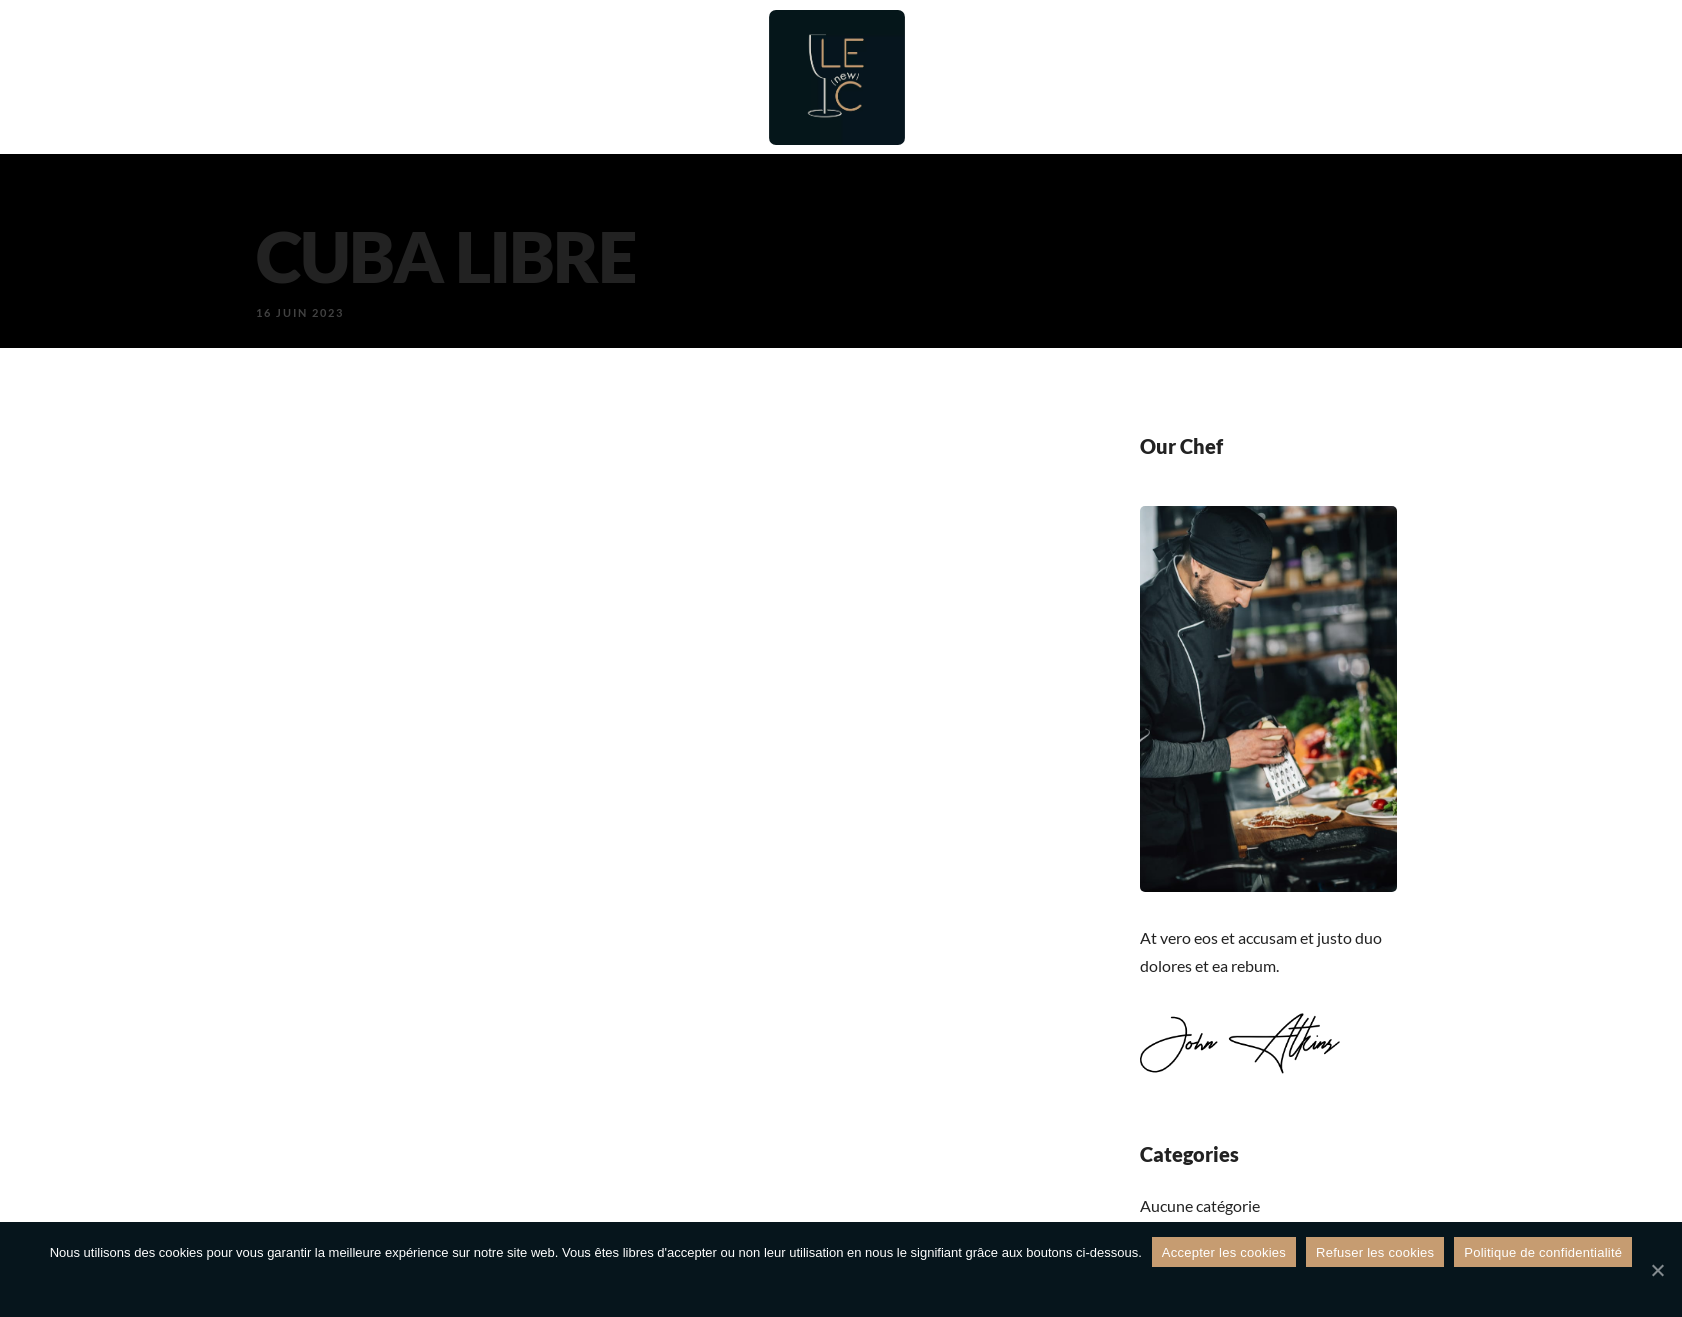  Describe the element at coordinates (524, 77) in the screenshot. I see `Restaurant` at that location.